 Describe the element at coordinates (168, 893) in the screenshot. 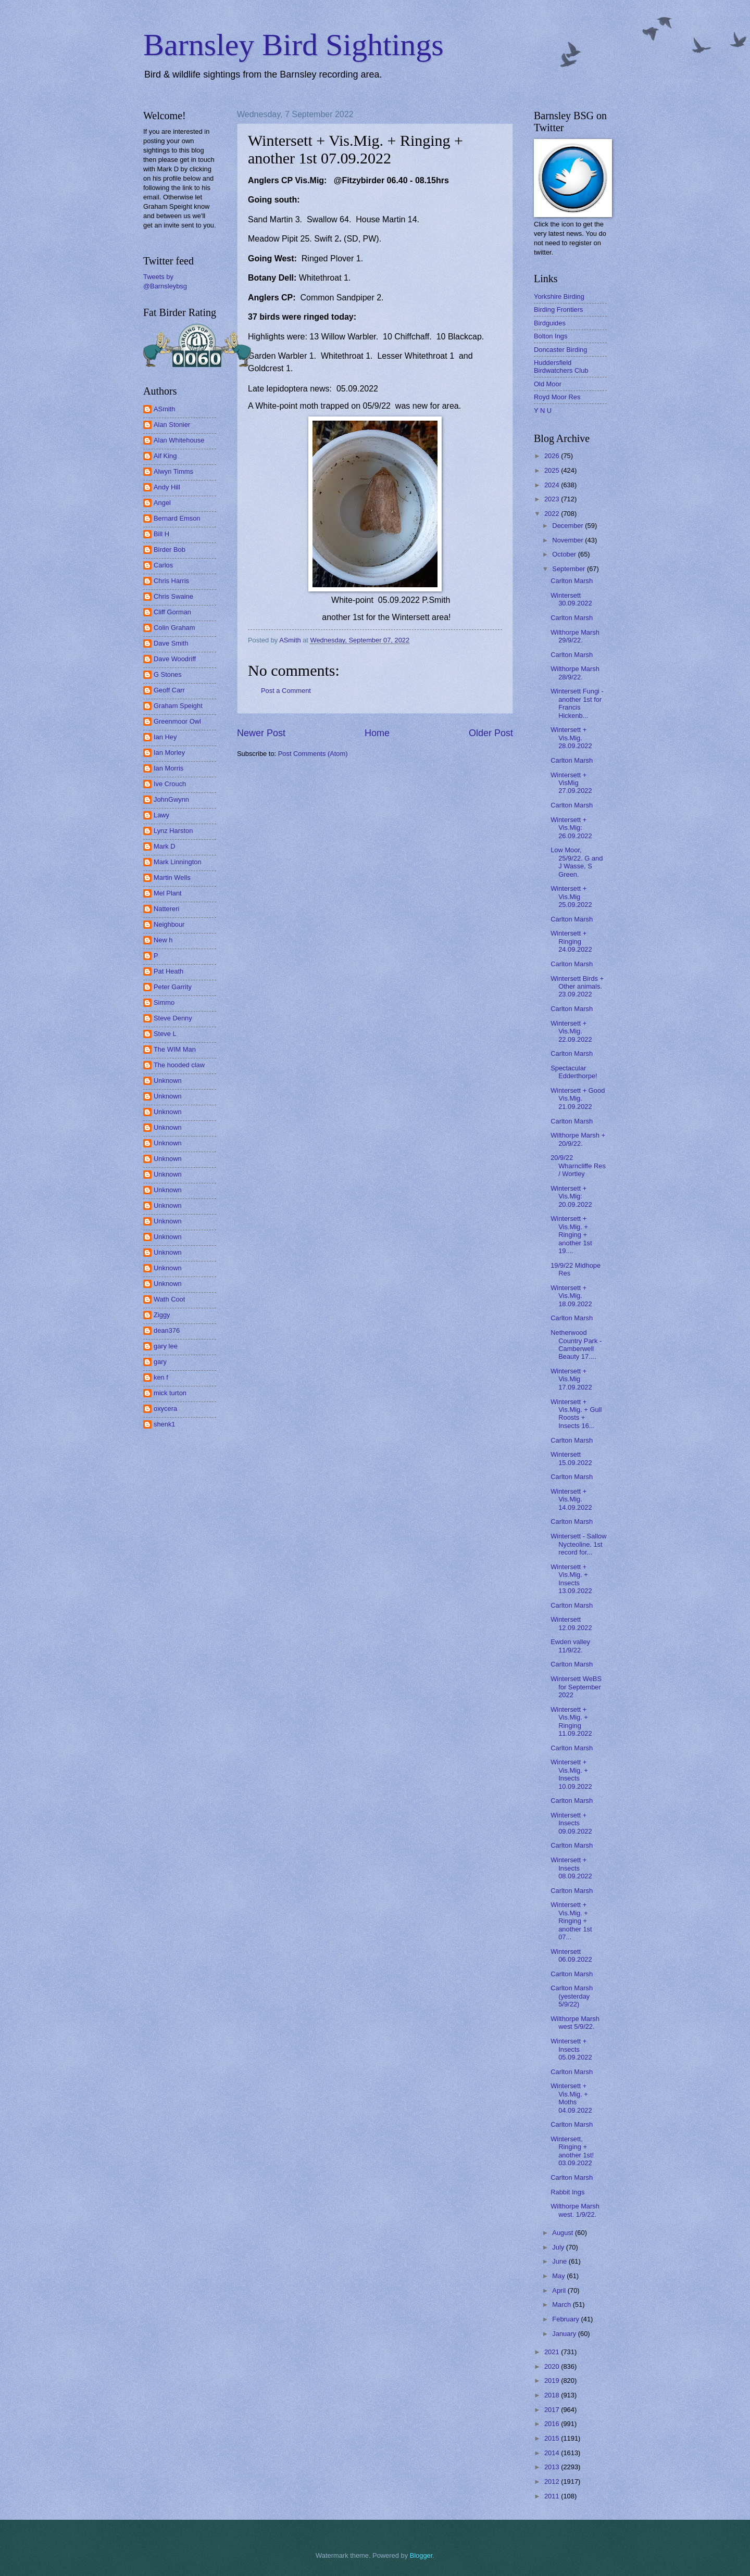

I see `Mel Plant` at that location.